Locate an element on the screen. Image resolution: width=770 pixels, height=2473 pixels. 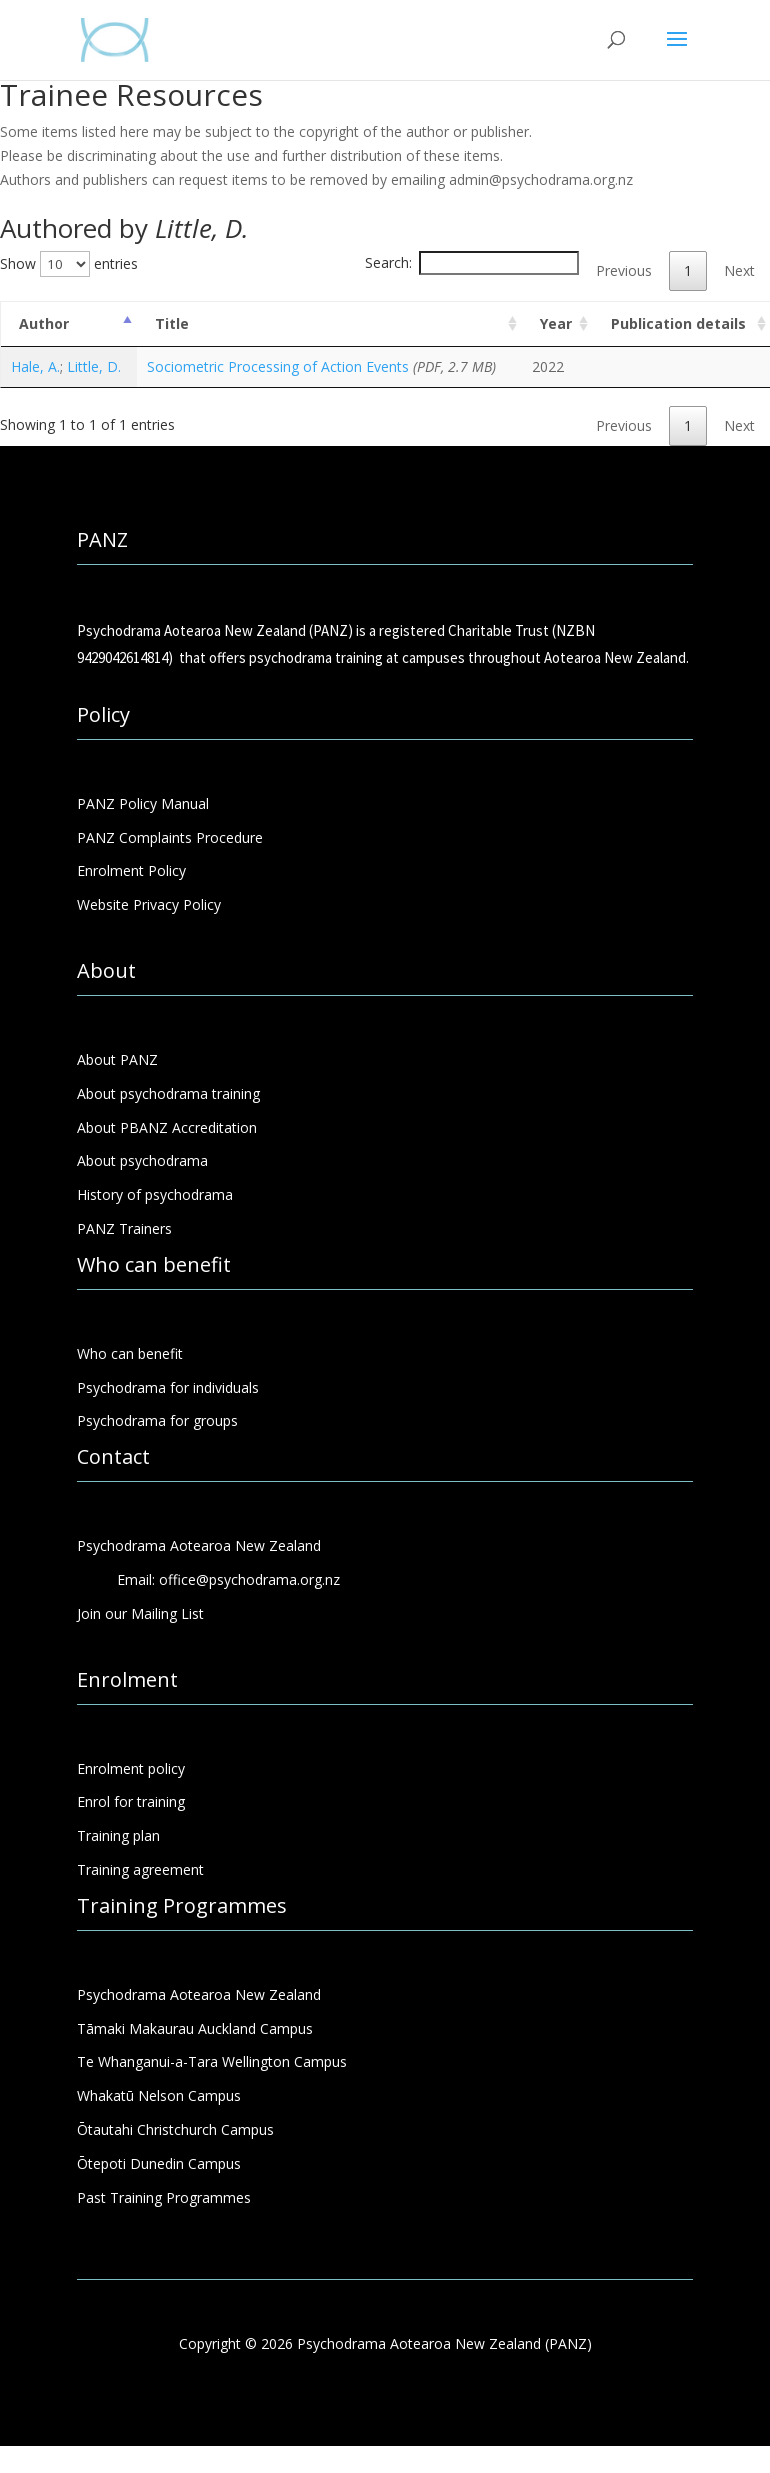
PANZ Trainers is located at coordinates (124, 1228).